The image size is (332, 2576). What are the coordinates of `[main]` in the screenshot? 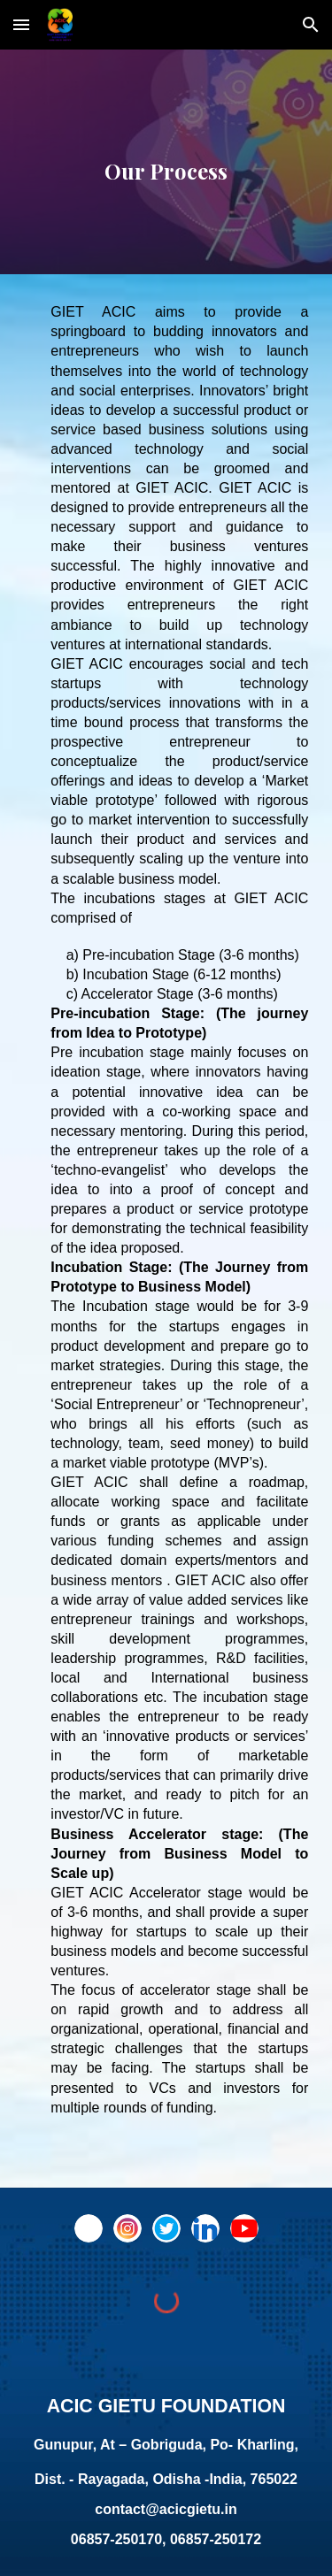 It's located at (166, 161).